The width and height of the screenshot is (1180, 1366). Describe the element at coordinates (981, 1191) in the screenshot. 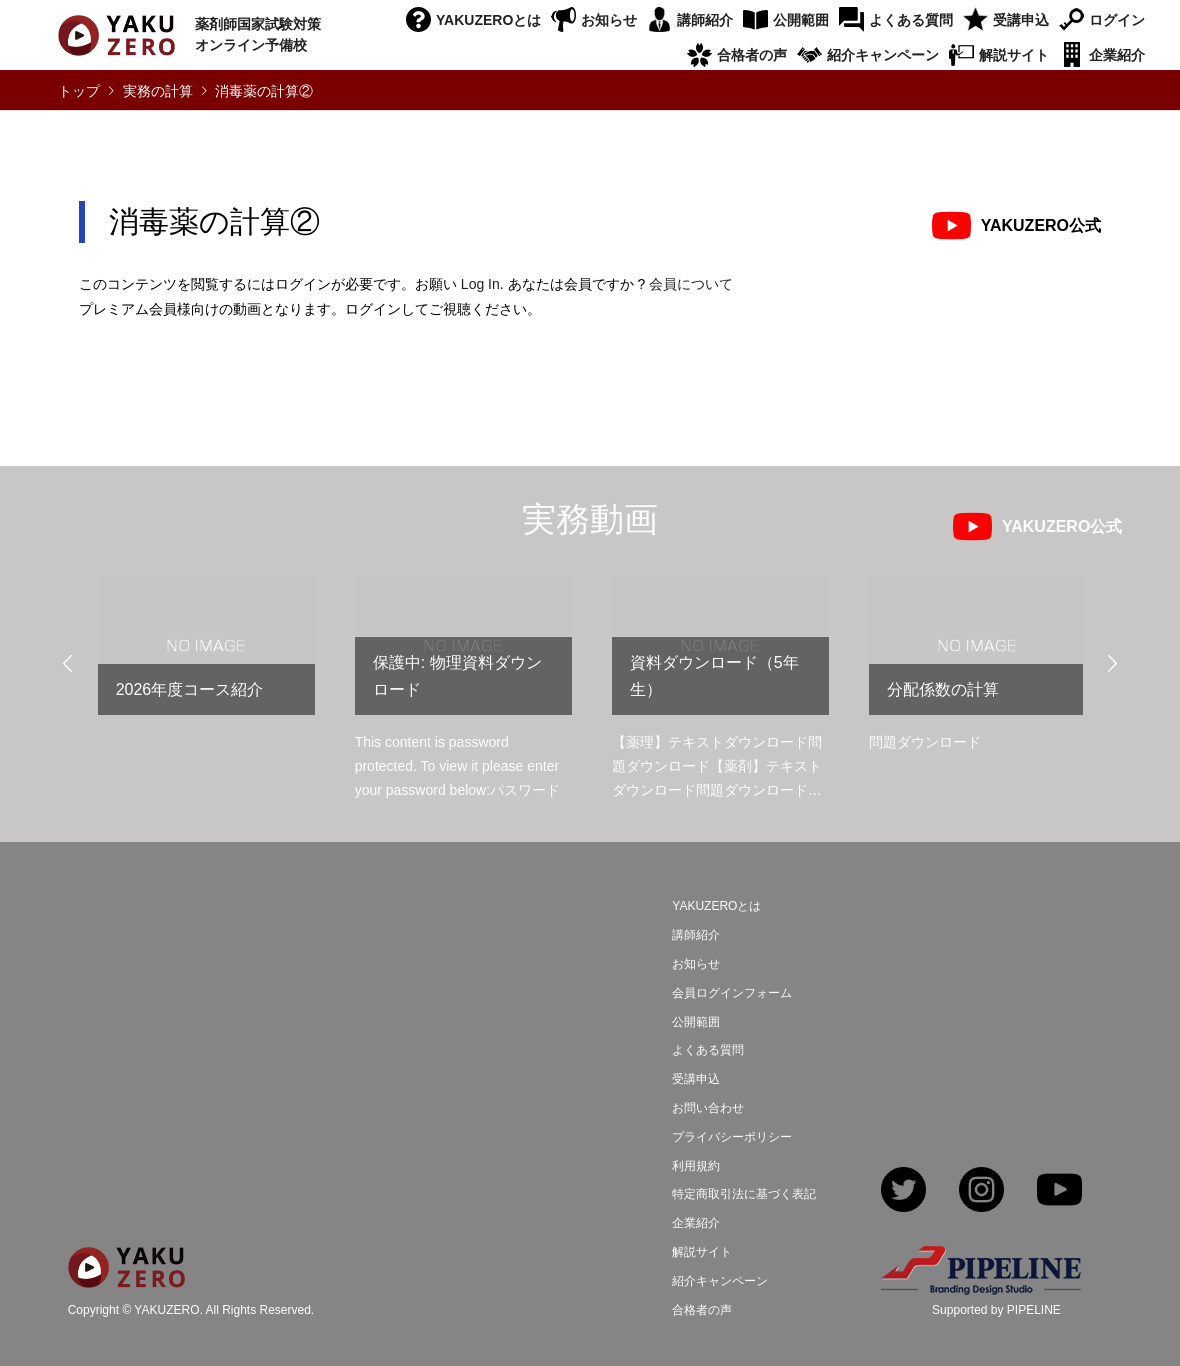

I see `Instagram` at that location.